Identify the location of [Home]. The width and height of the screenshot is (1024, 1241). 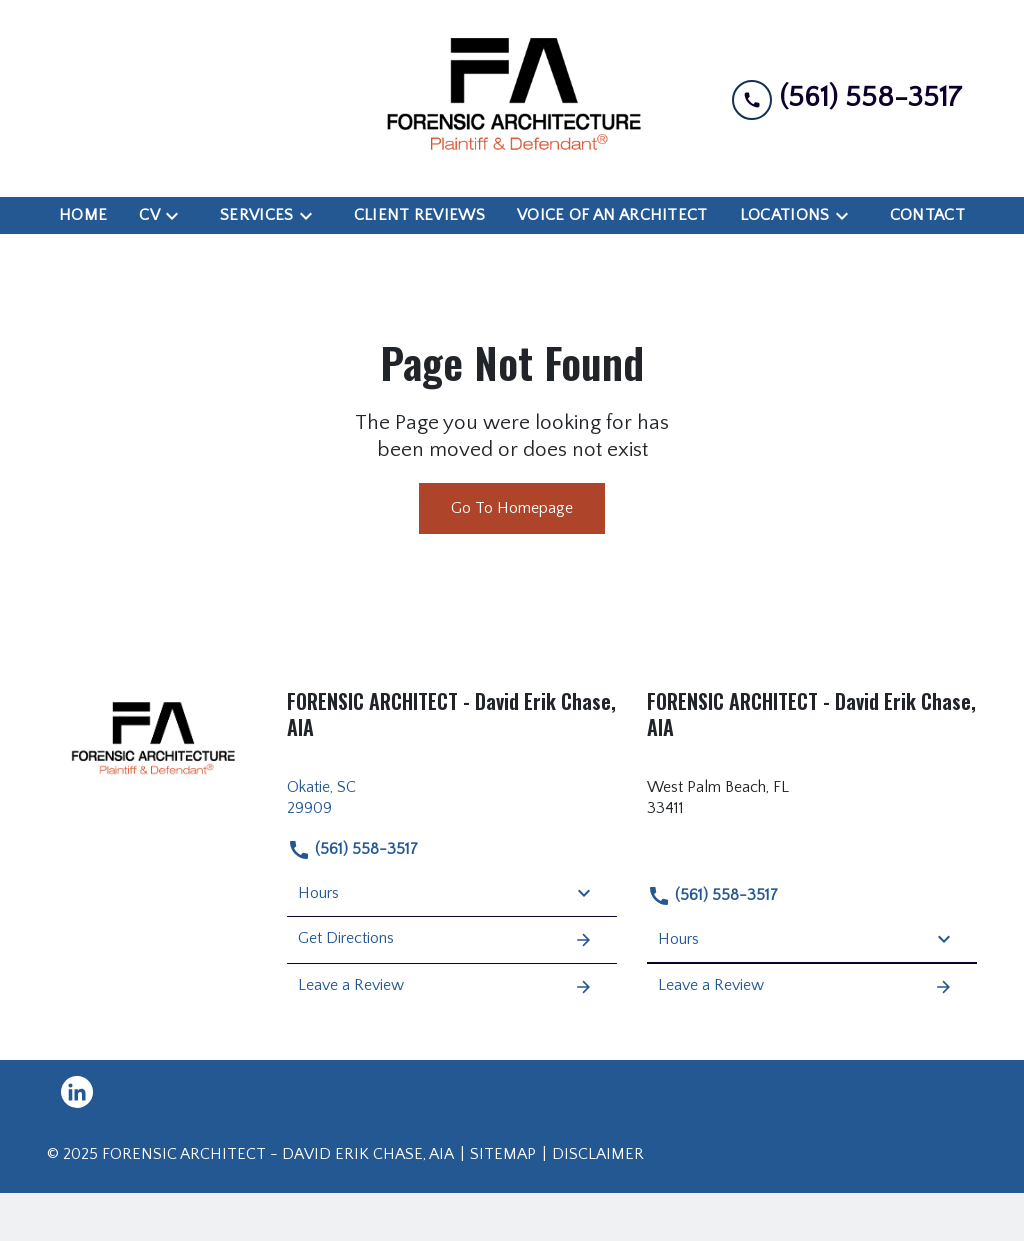
(83, 215).